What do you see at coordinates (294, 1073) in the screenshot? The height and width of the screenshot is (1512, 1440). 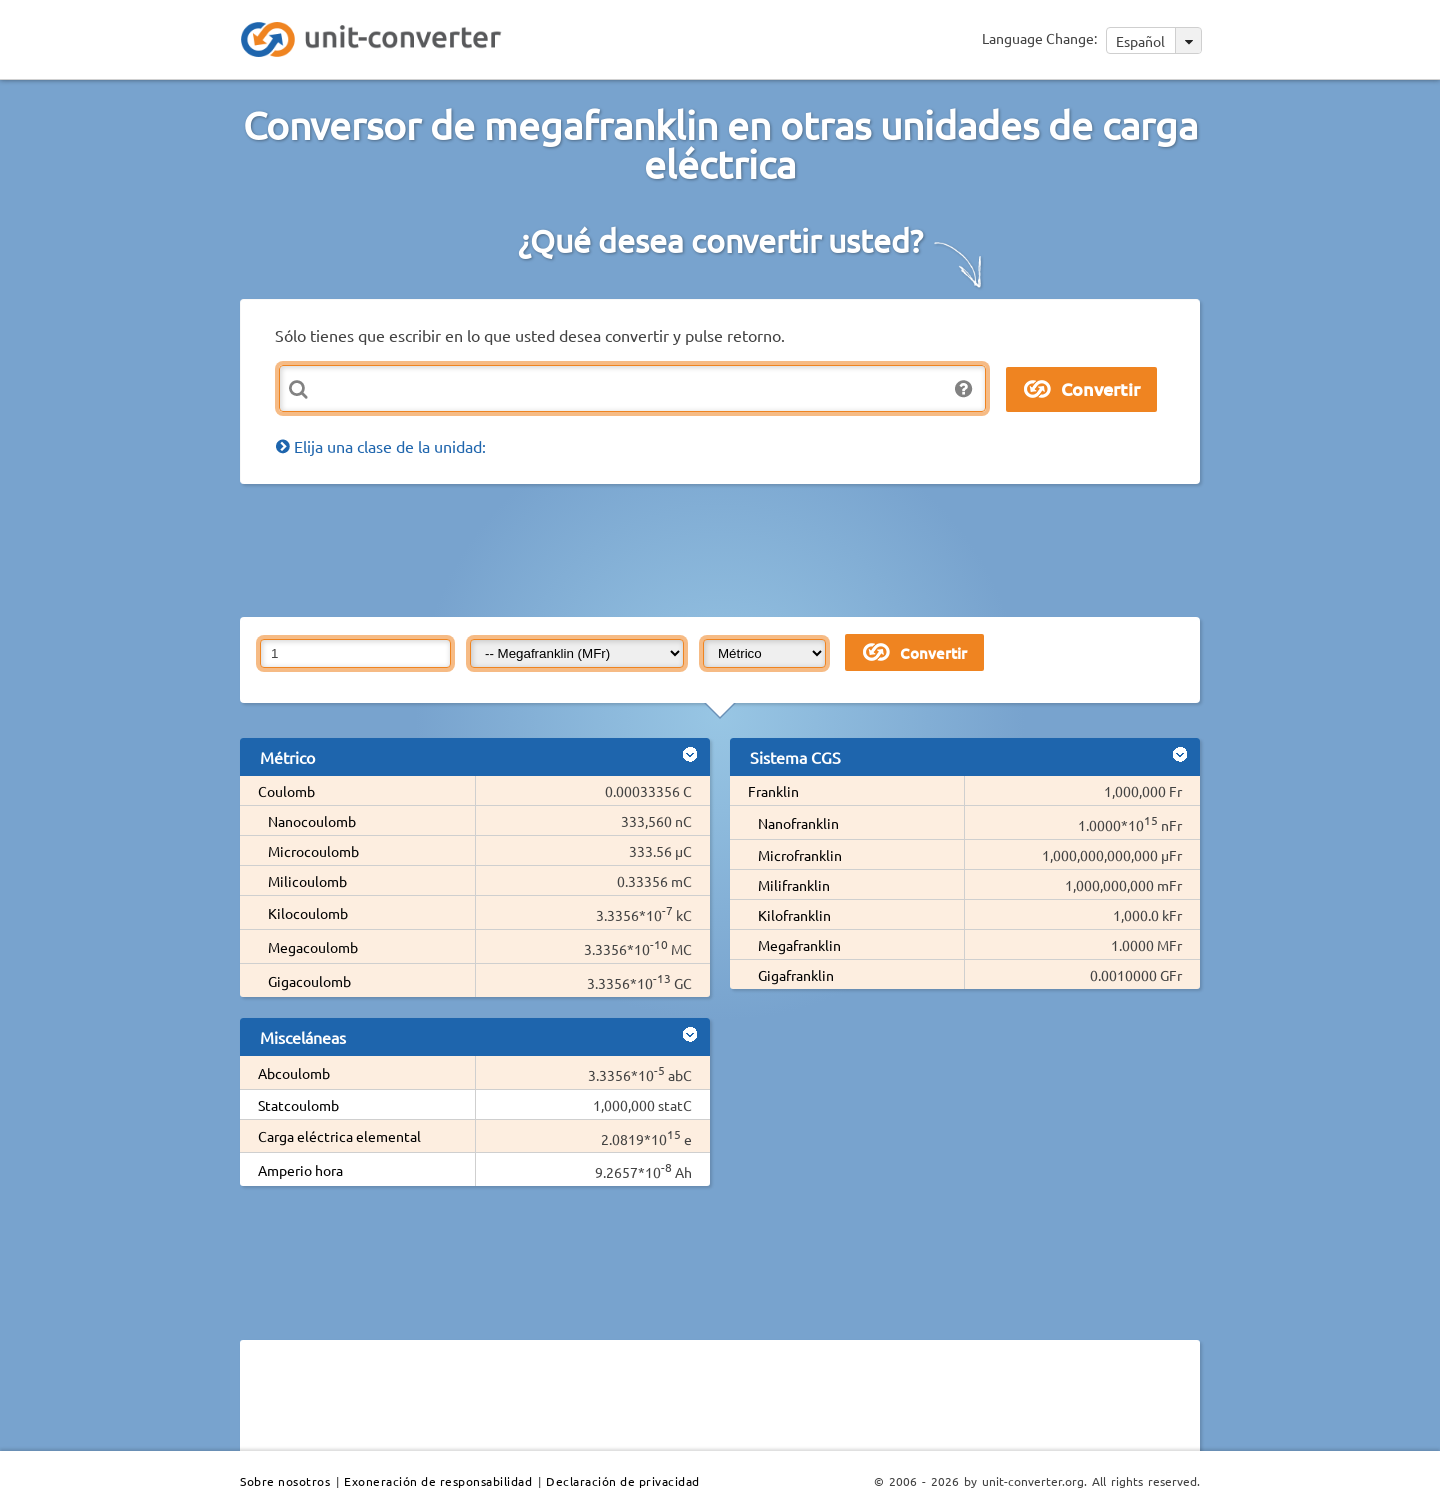 I see `Abcoulomb` at bounding box center [294, 1073].